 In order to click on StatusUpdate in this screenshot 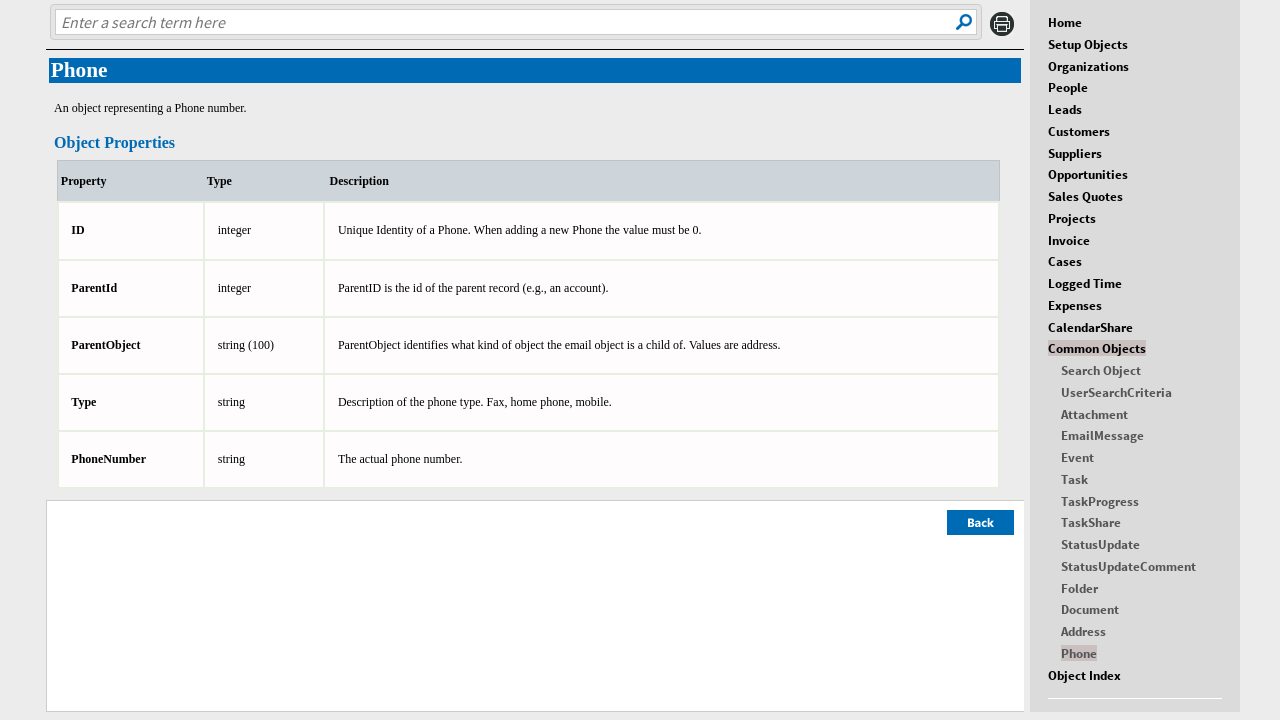, I will do `click(1100, 544)`.